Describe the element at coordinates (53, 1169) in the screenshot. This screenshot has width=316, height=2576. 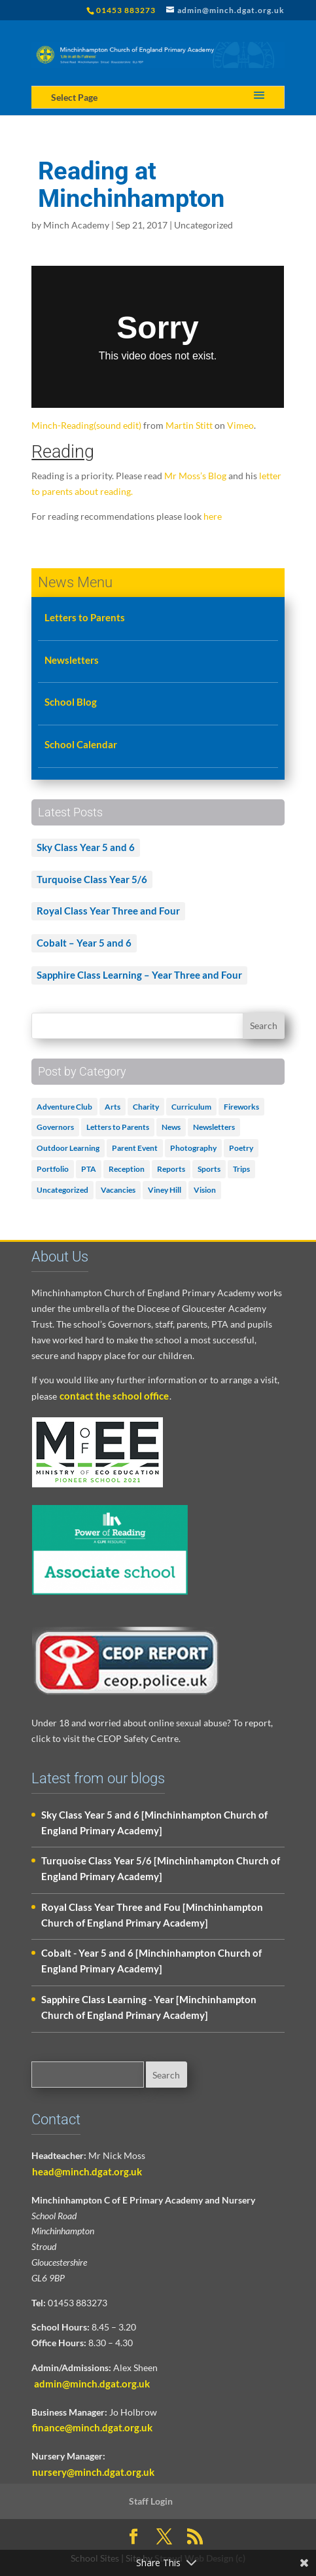
I see `Portfolio [Portfolio (5 items)]` at that location.